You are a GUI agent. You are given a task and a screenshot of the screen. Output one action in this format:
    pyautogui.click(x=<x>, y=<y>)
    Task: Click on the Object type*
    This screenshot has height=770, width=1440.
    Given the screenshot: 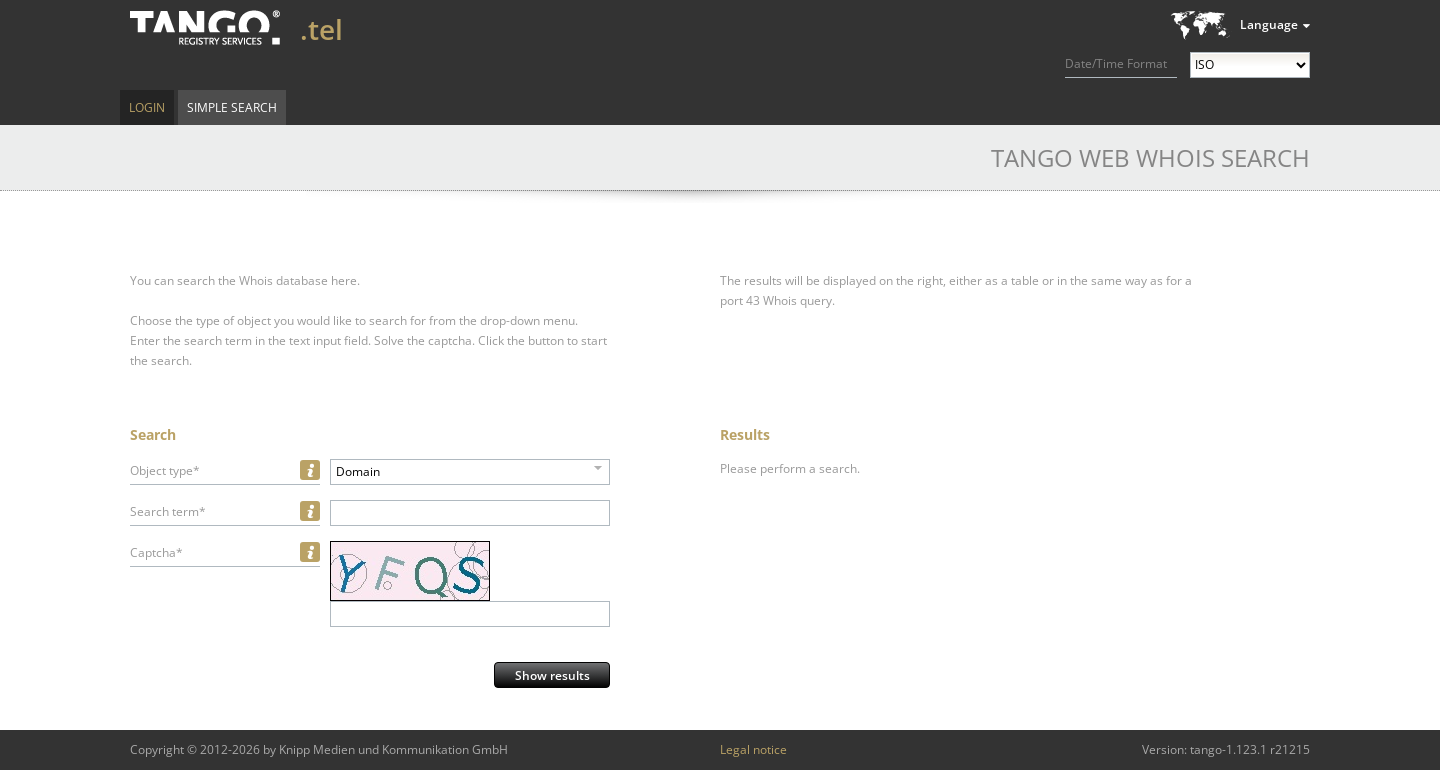 What is the action you would take?
    pyautogui.click(x=165, y=470)
    